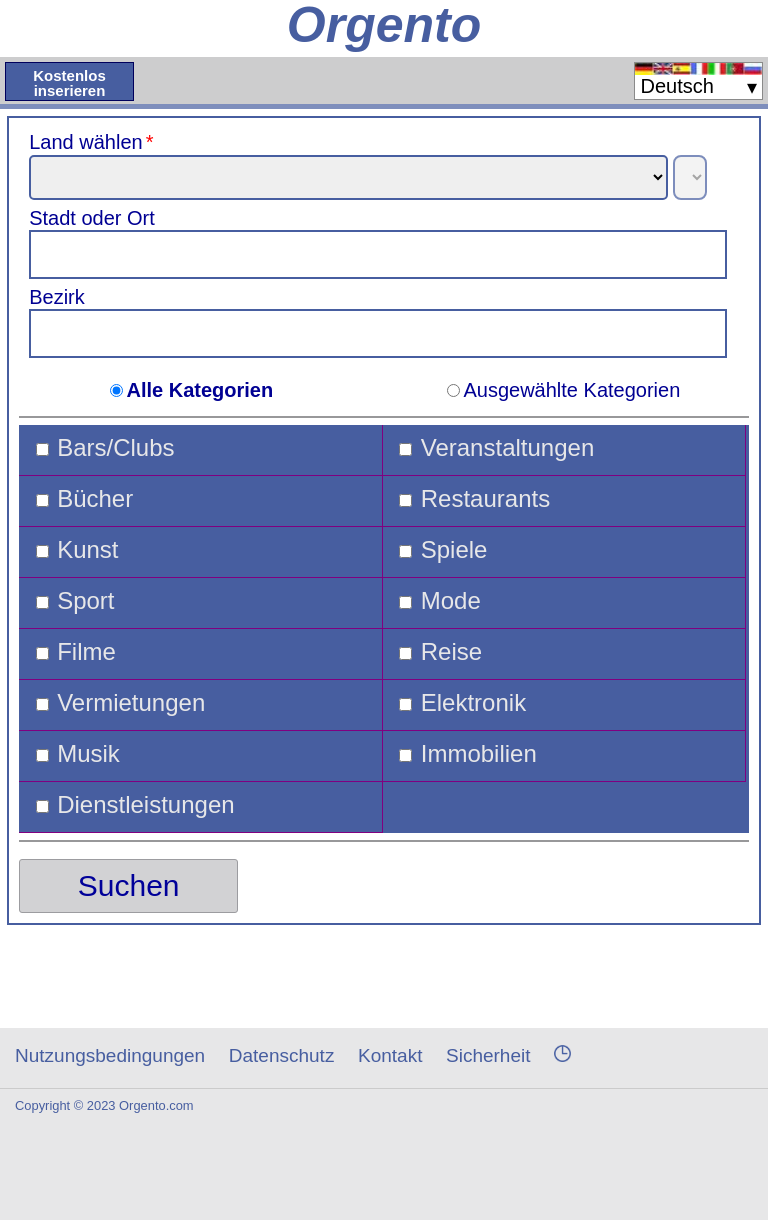 This screenshot has width=768, height=1220. I want to click on Vermietungen, so click(131, 703).